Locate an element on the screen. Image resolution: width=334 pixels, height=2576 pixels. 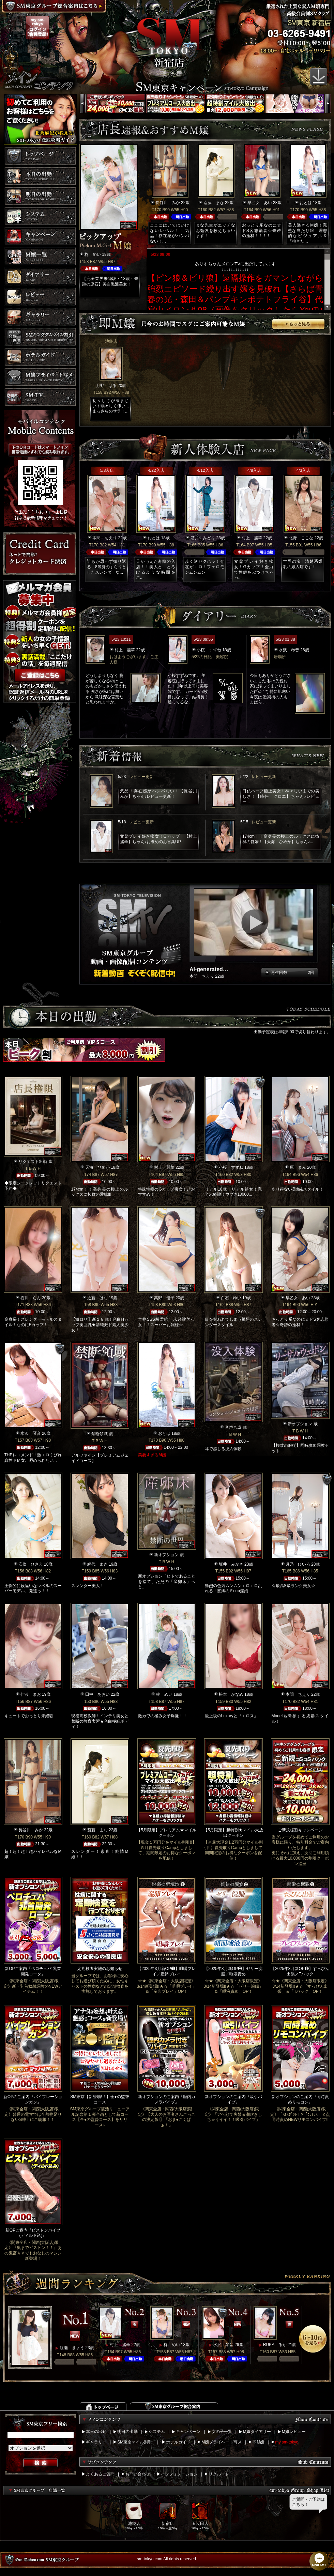
お問い合わせ is located at coordinates (137, 2474).